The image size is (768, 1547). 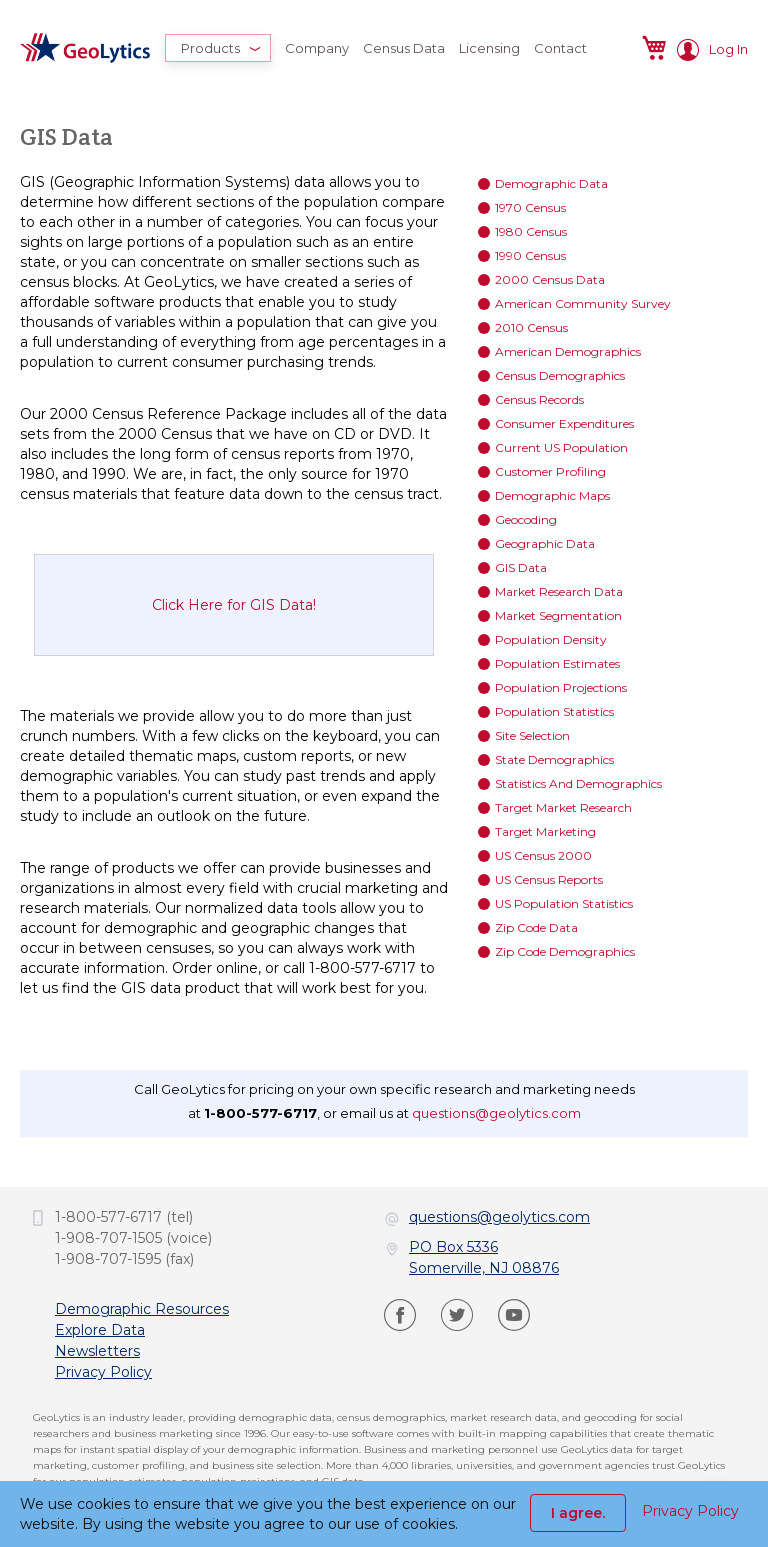 I want to click on 1-908-707-1505 (voice), so click(x=133, y=1238).